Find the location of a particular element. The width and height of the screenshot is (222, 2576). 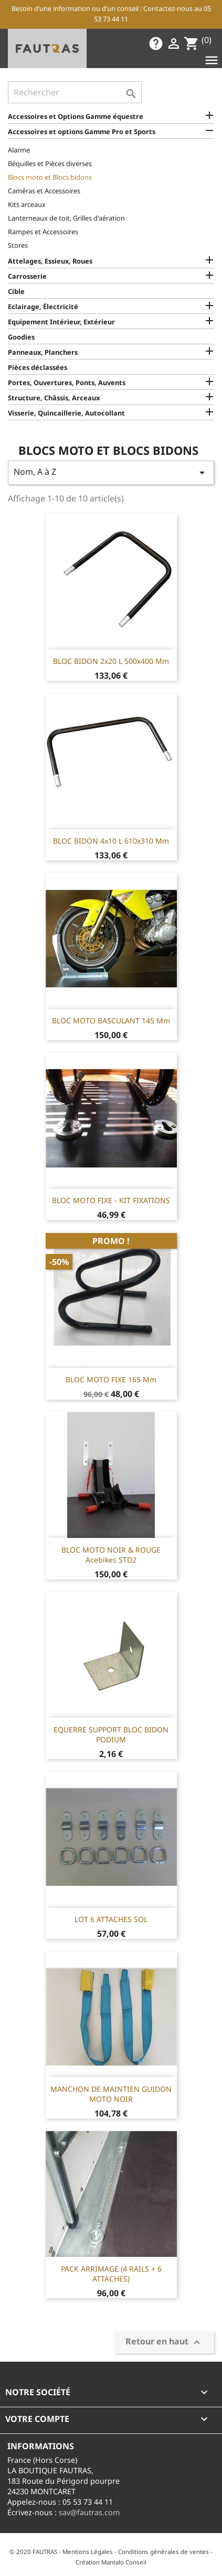

Nom, A à Z is located at coordinates (111, 472).